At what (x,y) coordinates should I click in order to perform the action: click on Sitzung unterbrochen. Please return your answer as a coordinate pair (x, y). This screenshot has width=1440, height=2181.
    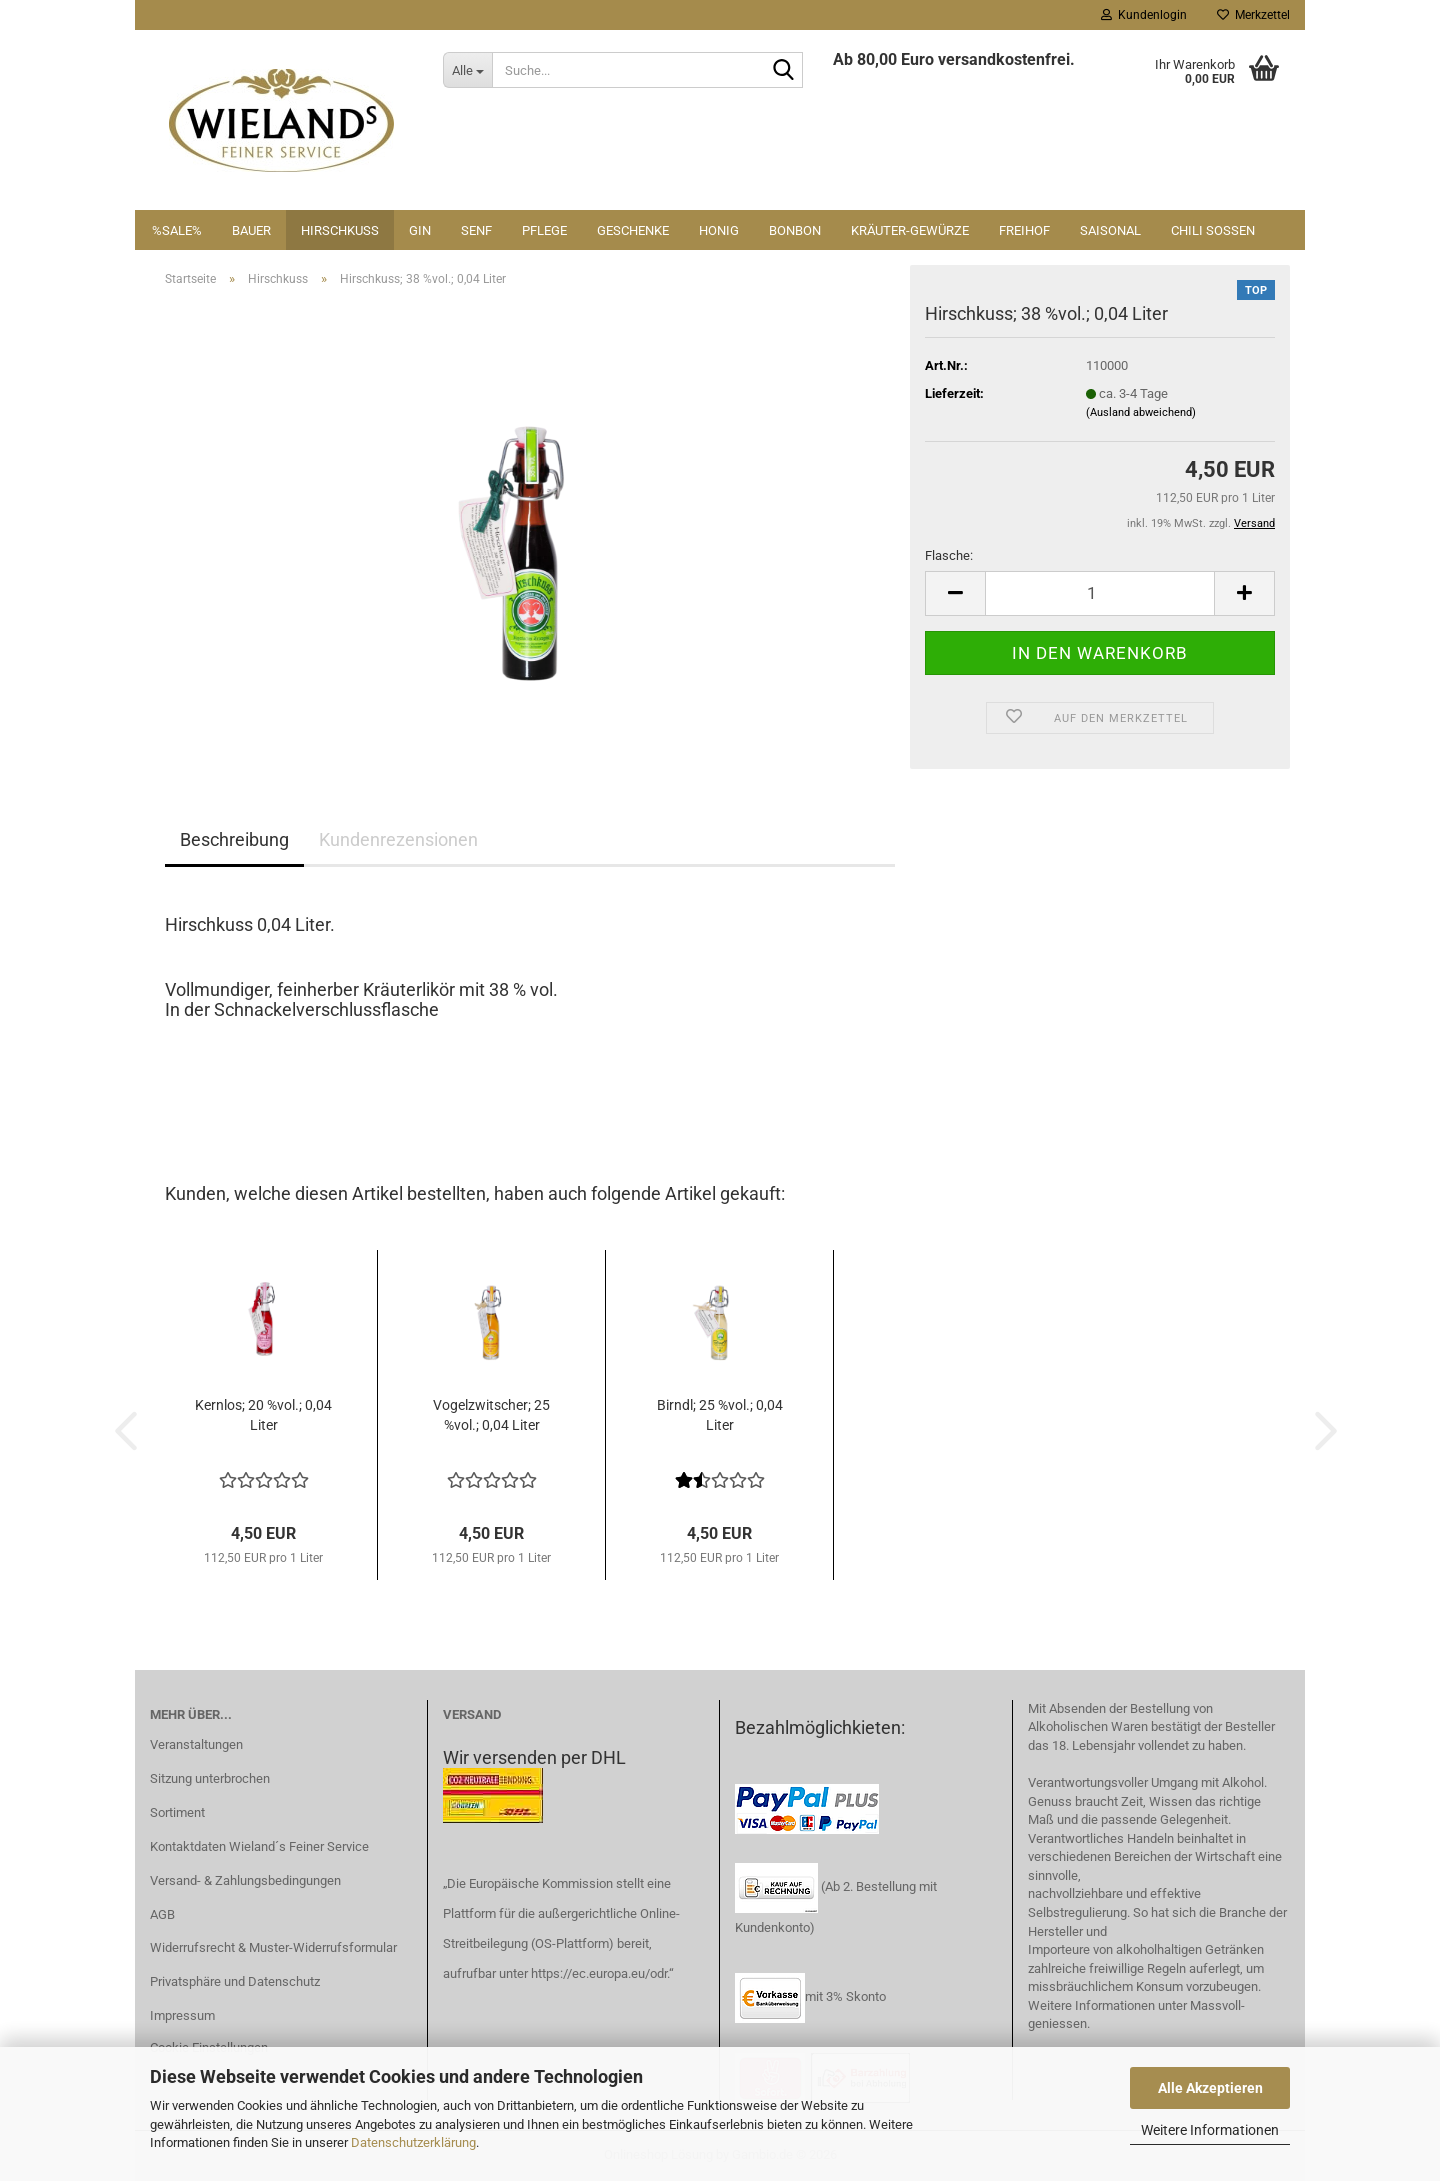
    Looking at the image, I should click on (210, 1778).